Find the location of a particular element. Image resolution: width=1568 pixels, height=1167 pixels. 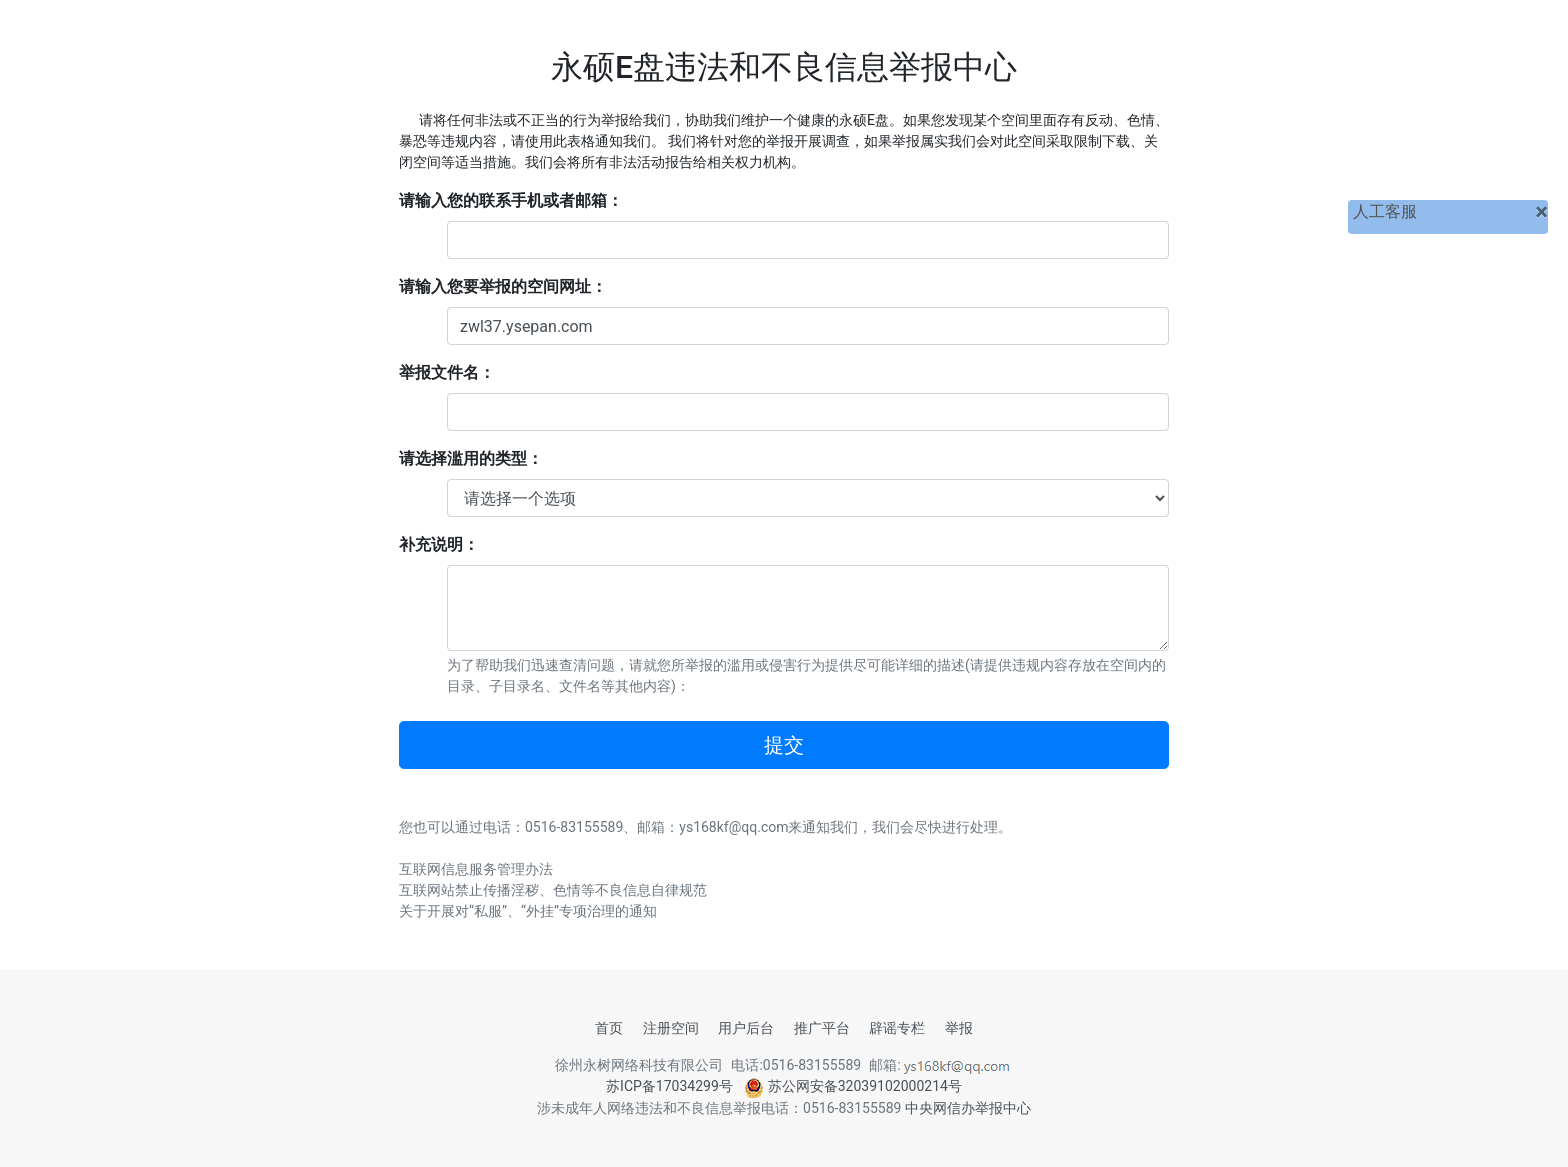

关于开展对“私服”、“外挂”专项治理的通知 is located at coordinates (528, 911).